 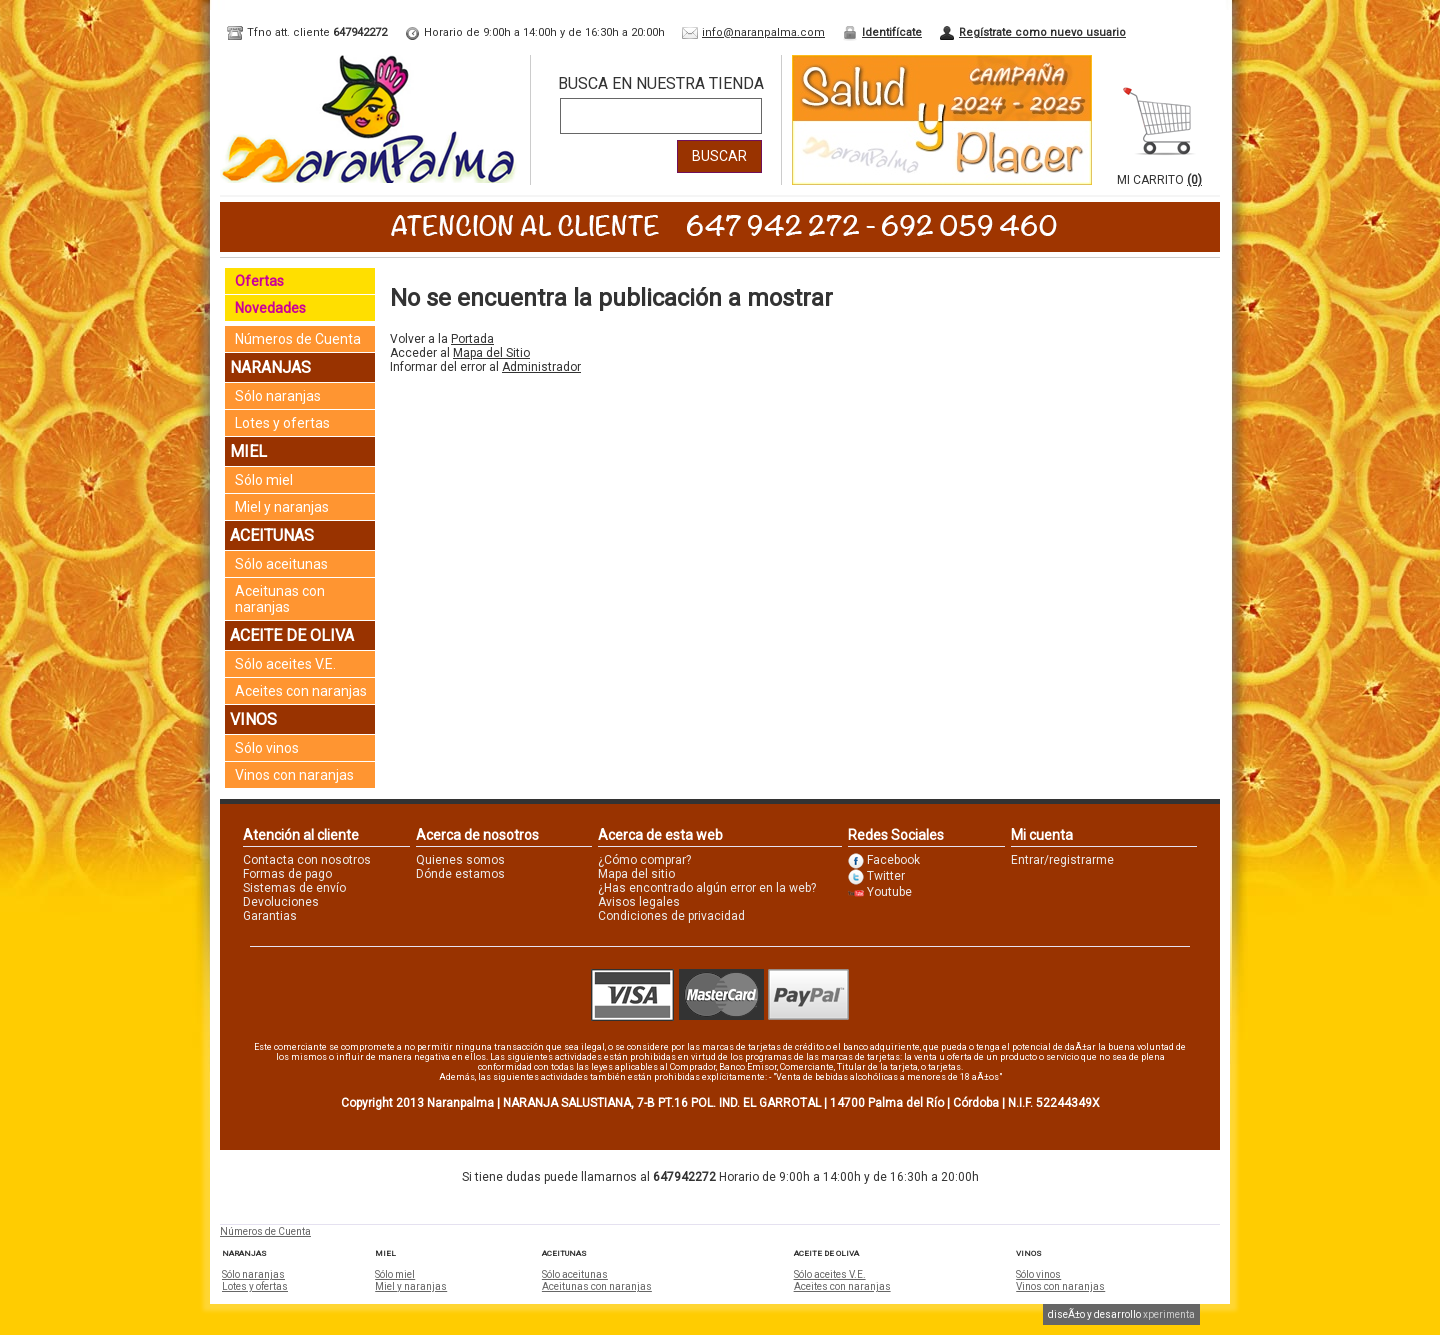 What do you see at coordinates (719, 156) in the screenshot?
I see `Buscar` at bounding box center [719, 156].